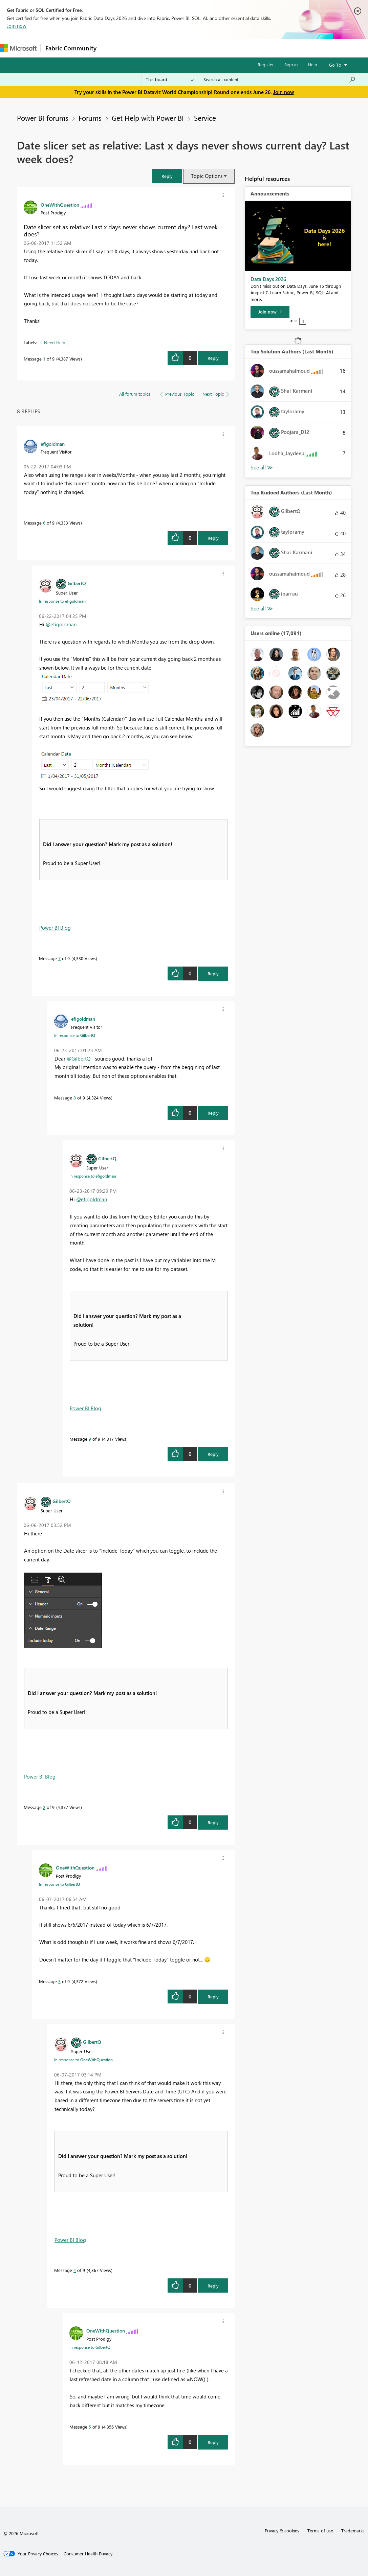 This screenshot has height=2576, width=368. Describe the element at coordinates (213, 358) in the screenshot. I see `Reply [Reply to Date slicer set as relative: Last x days never shows current day? Last week does? post]` at that location.